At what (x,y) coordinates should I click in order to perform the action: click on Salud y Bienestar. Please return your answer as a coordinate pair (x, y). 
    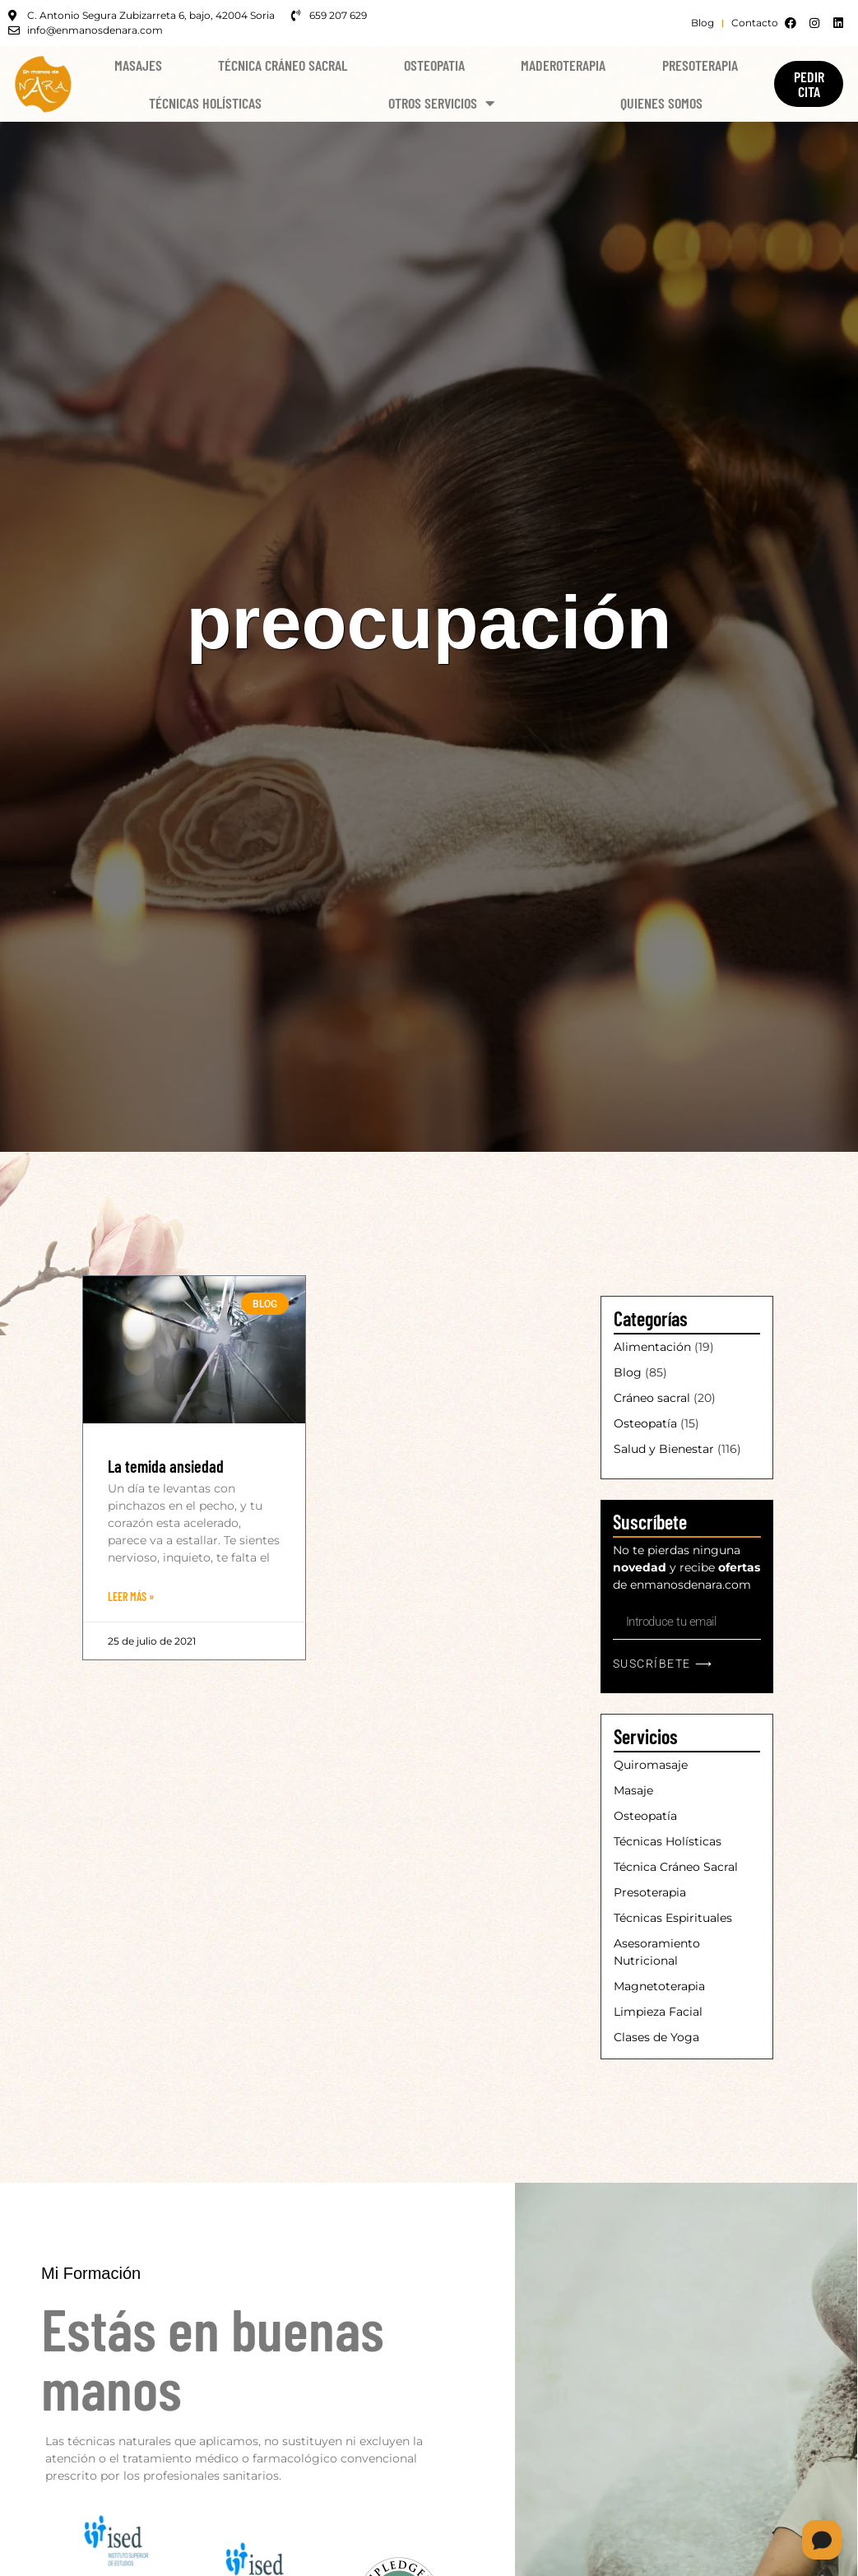
    Looking at the image, I should click on (664, 1448).